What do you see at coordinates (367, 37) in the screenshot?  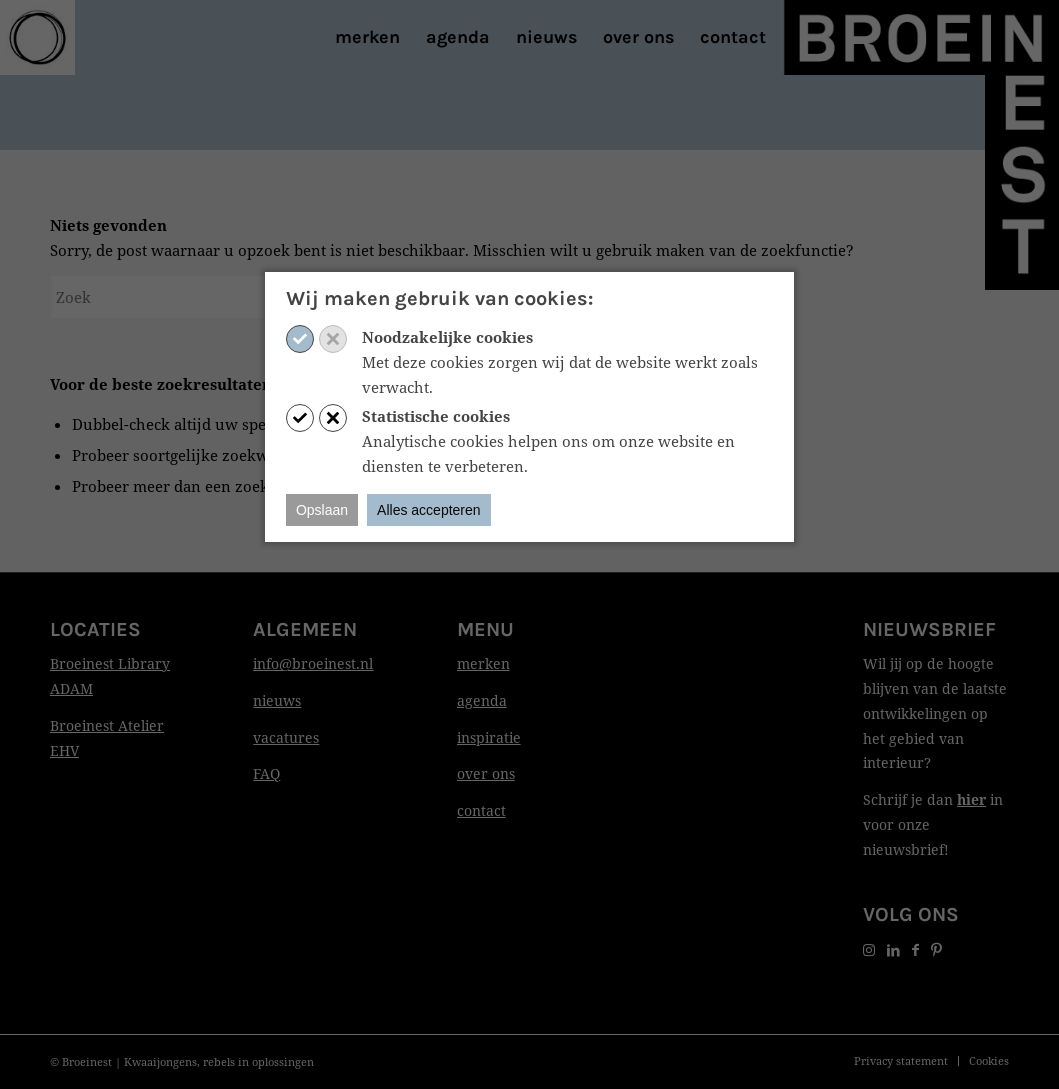 I see `[menuitem]` at bounding box center [367, 37].